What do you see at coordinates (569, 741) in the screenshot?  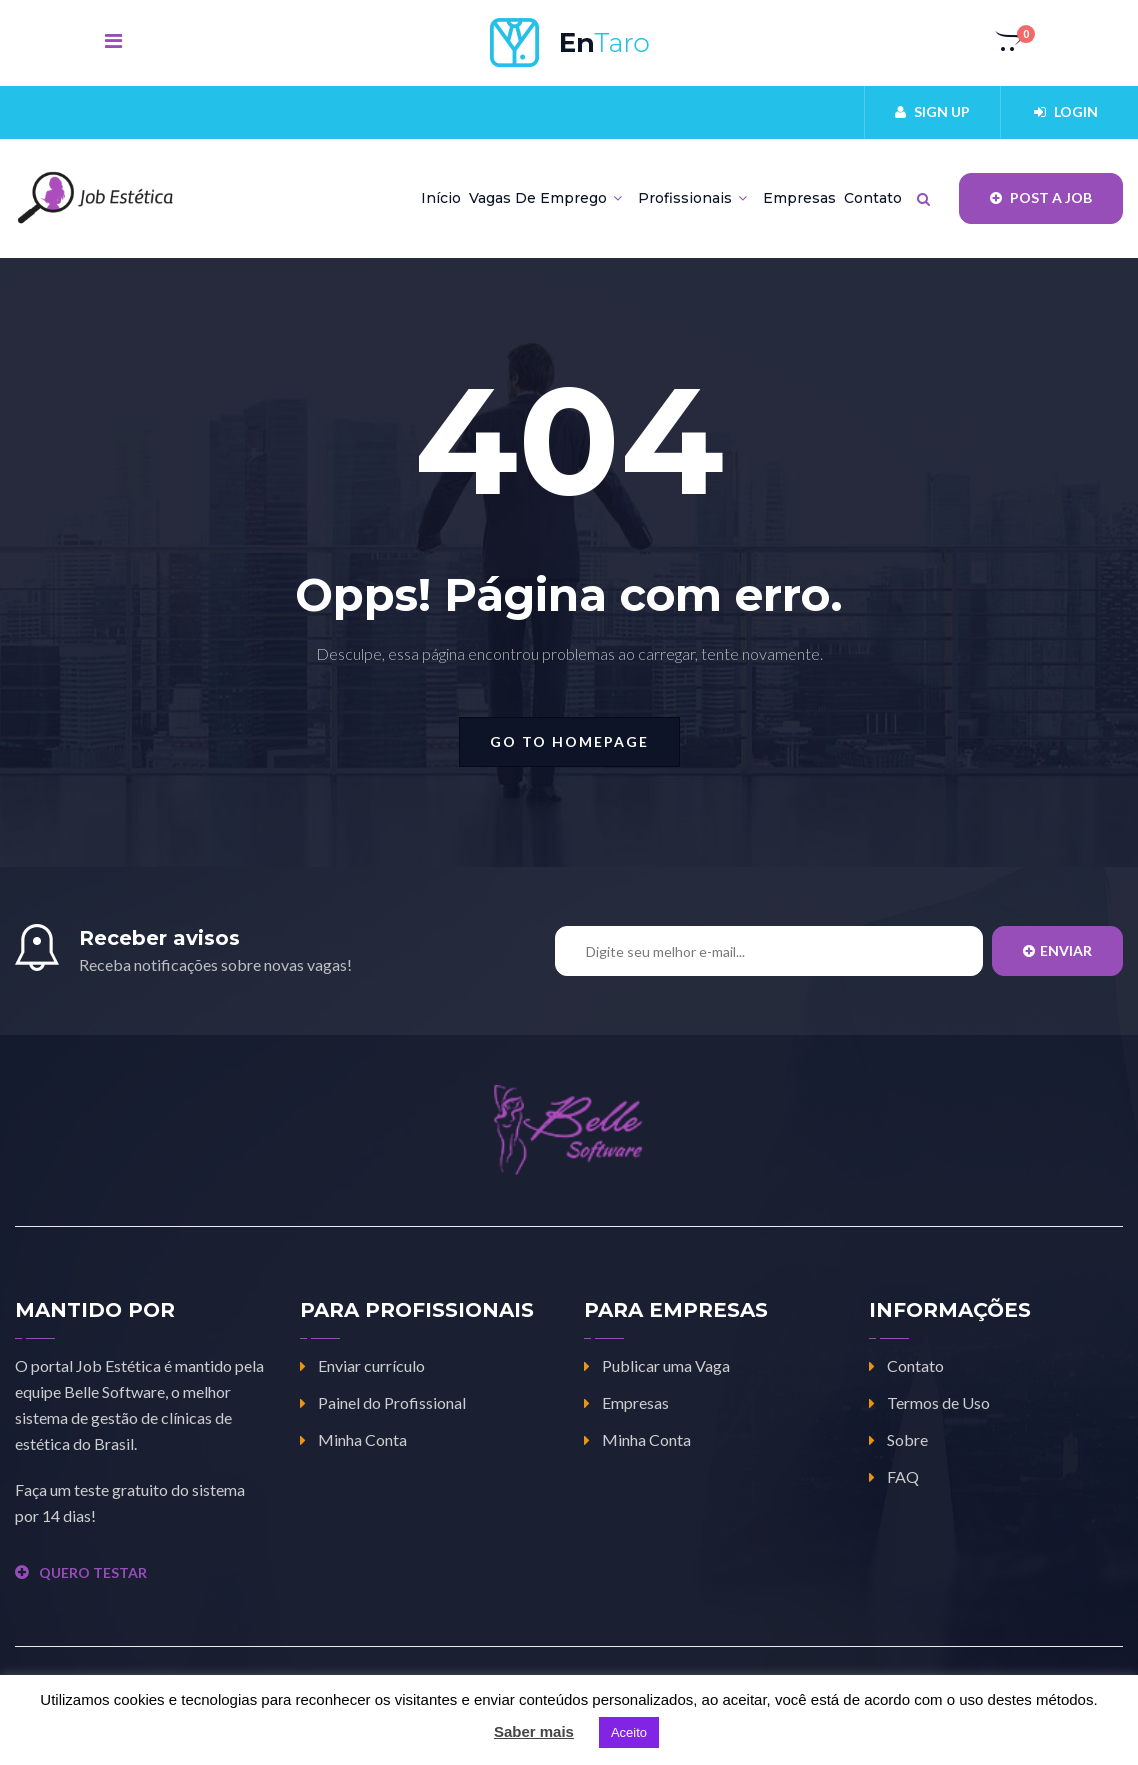 I see `go to homepage` at bounding box center [569, 741].